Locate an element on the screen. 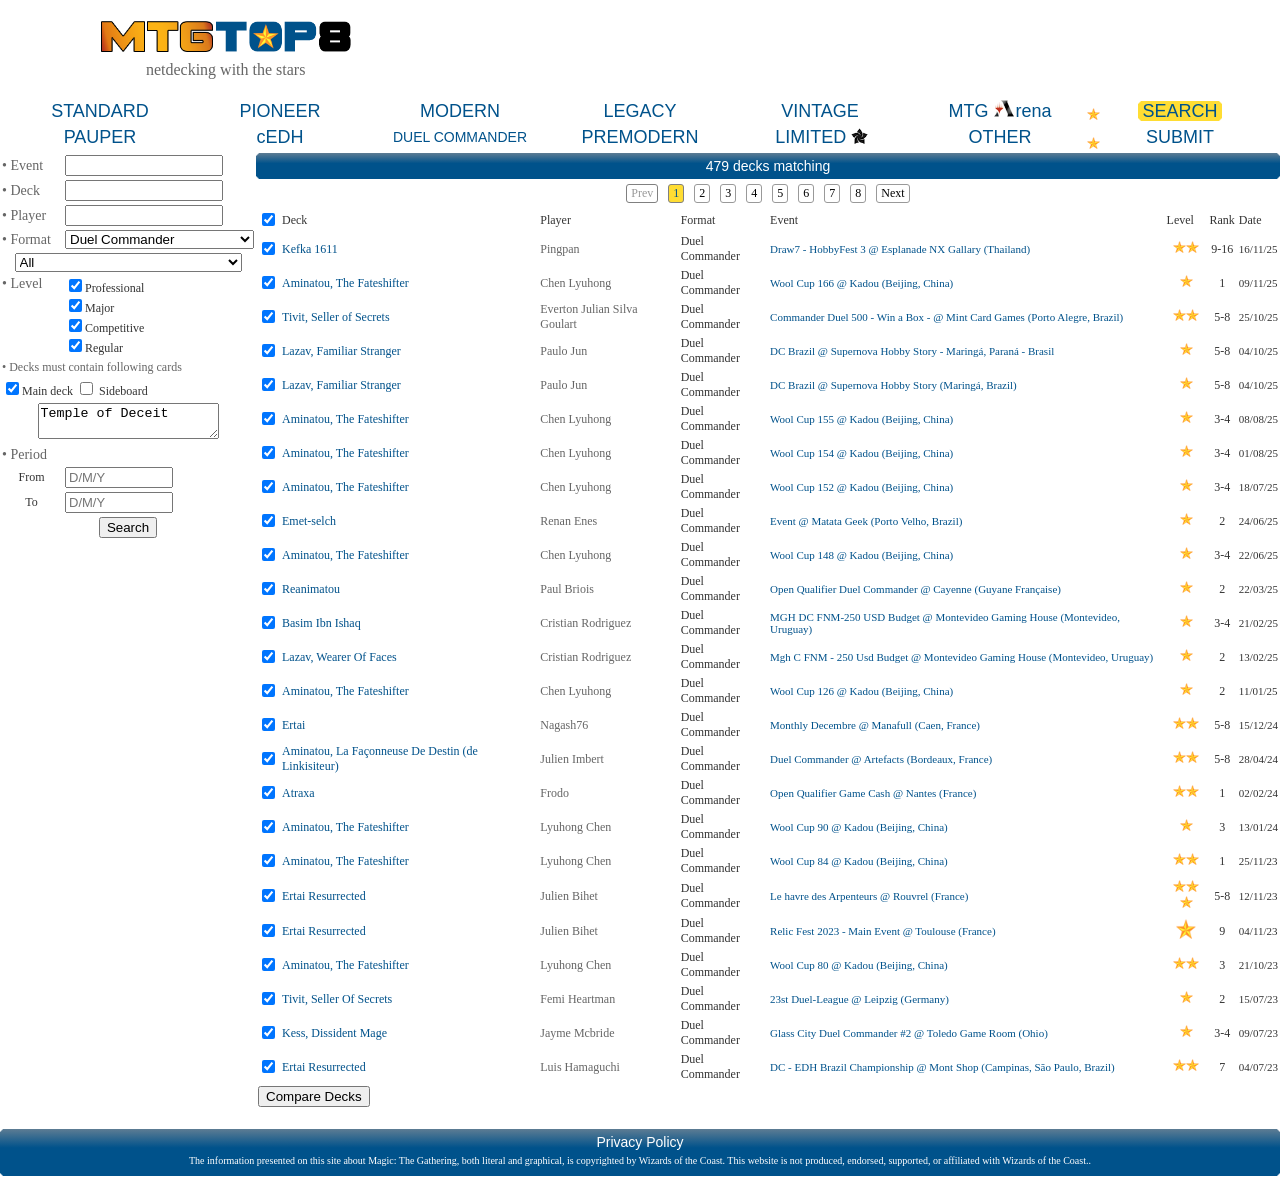 The width and height of the screenshot is (1280, 1181). Temple of Deceit is located at coordinates (128, 424).